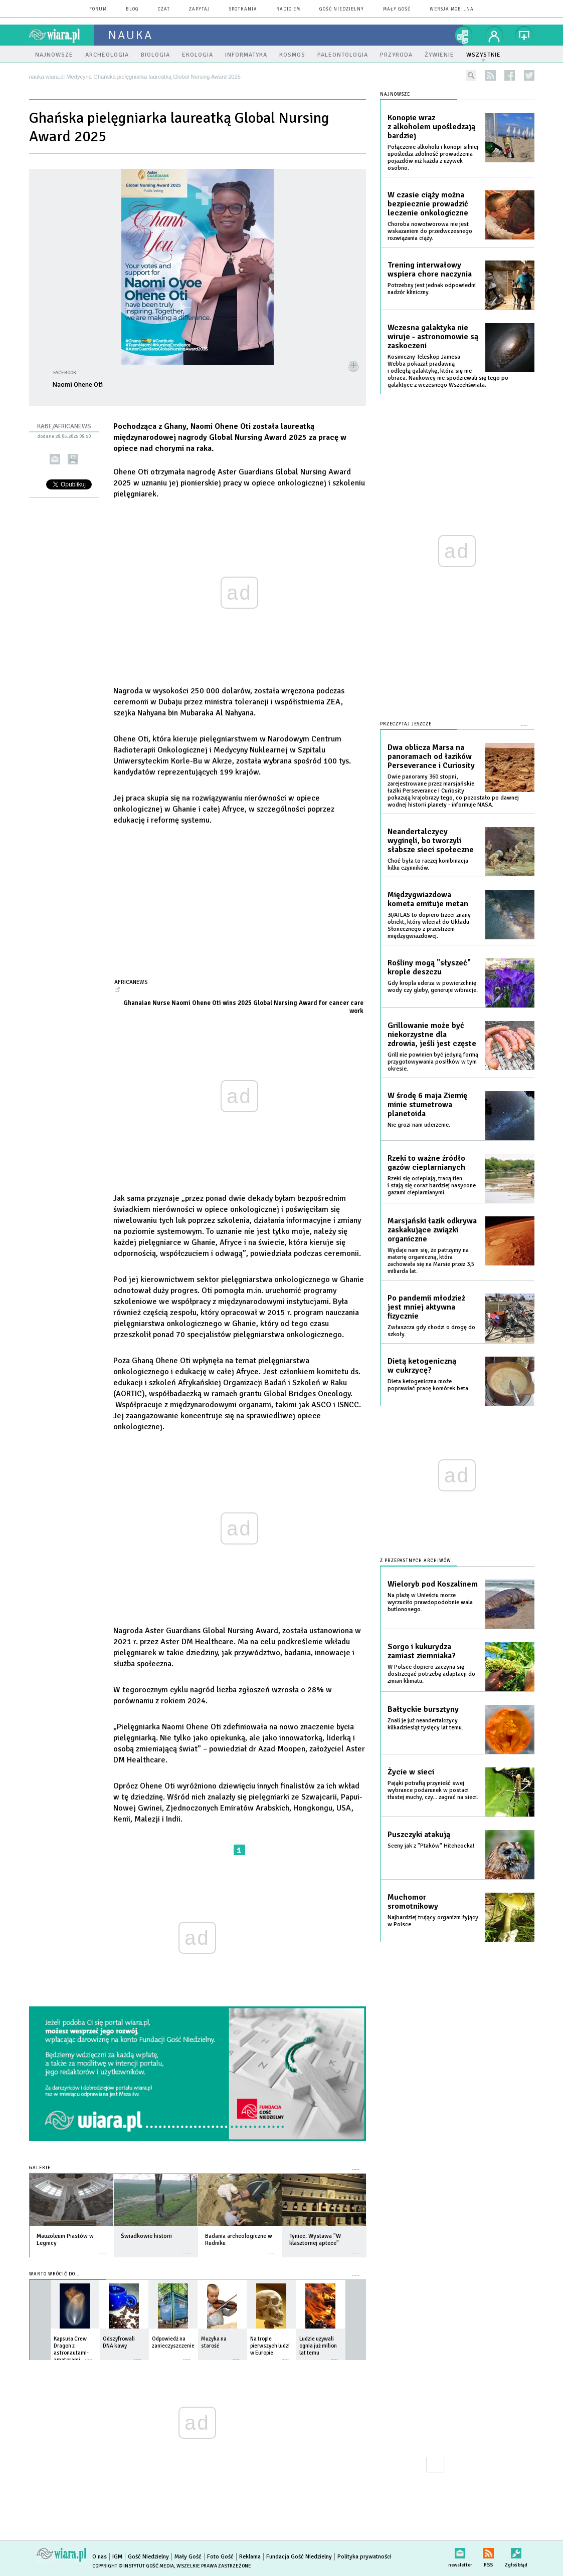  What do you see at coordinates (428, 203) in the screenshot?
I see `W czasie ciąży można bezpiecznie prowadzić leczenie onkologiczne` at bounding box center [428, 203].